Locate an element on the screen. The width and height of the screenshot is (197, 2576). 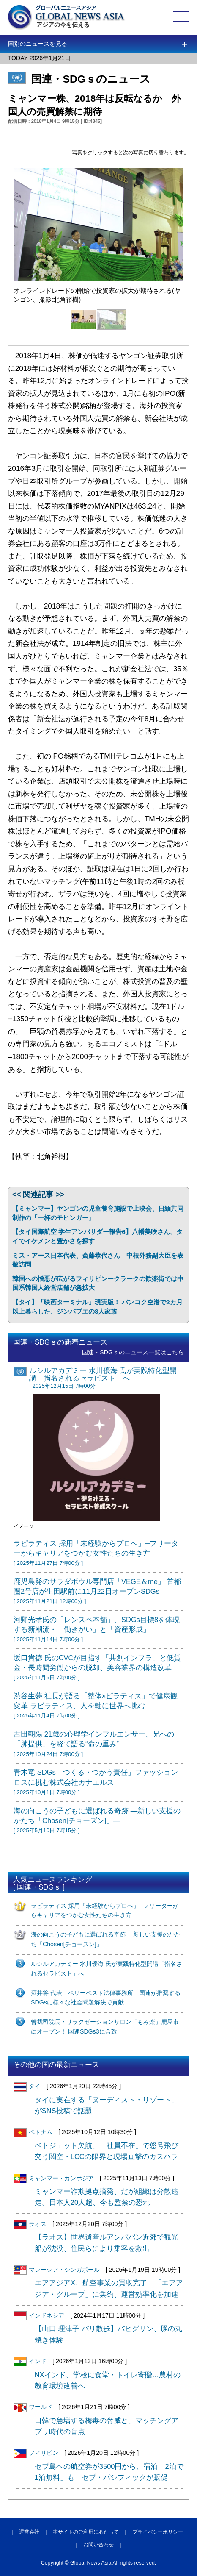
プライバシーポリシー is located at coordinates (157, 2532).